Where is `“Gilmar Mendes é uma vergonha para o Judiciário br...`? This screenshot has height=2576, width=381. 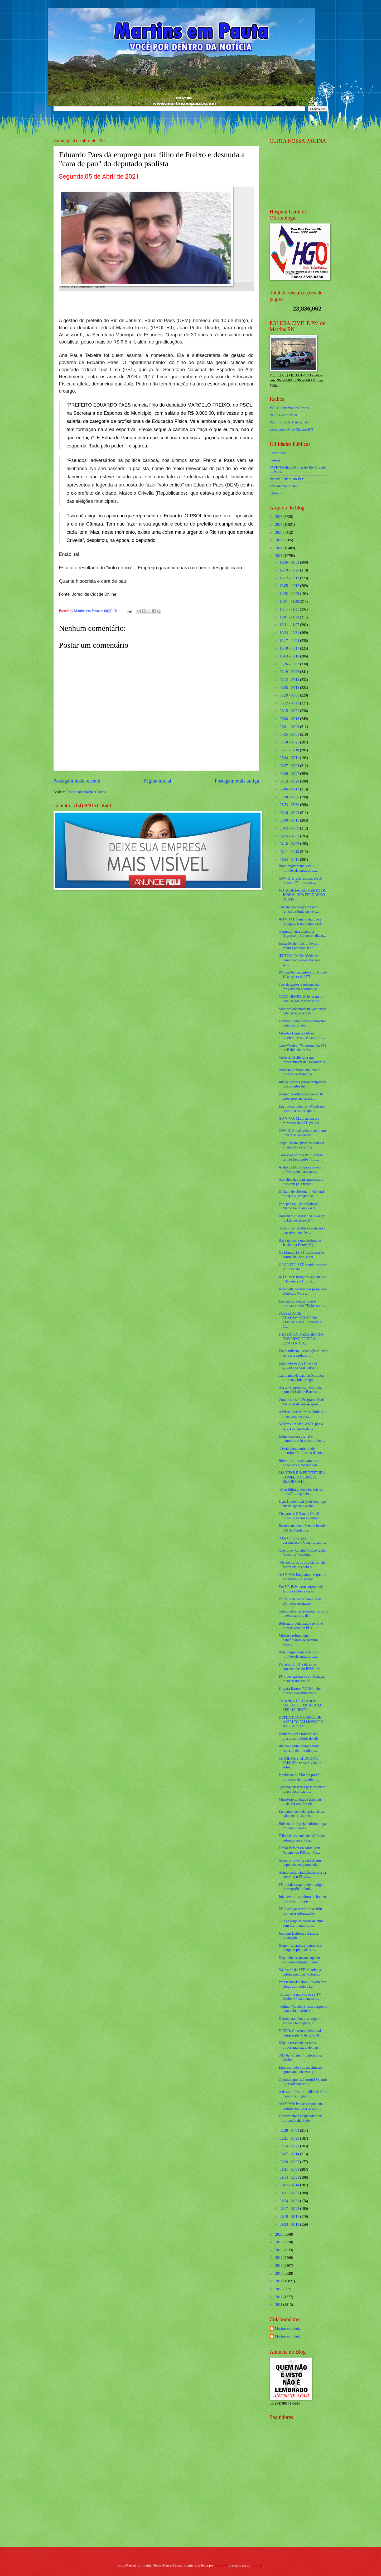 “Gilmar Mendes é uma vergonha para o Judiciário br... is located at coordinates (303, 2009).